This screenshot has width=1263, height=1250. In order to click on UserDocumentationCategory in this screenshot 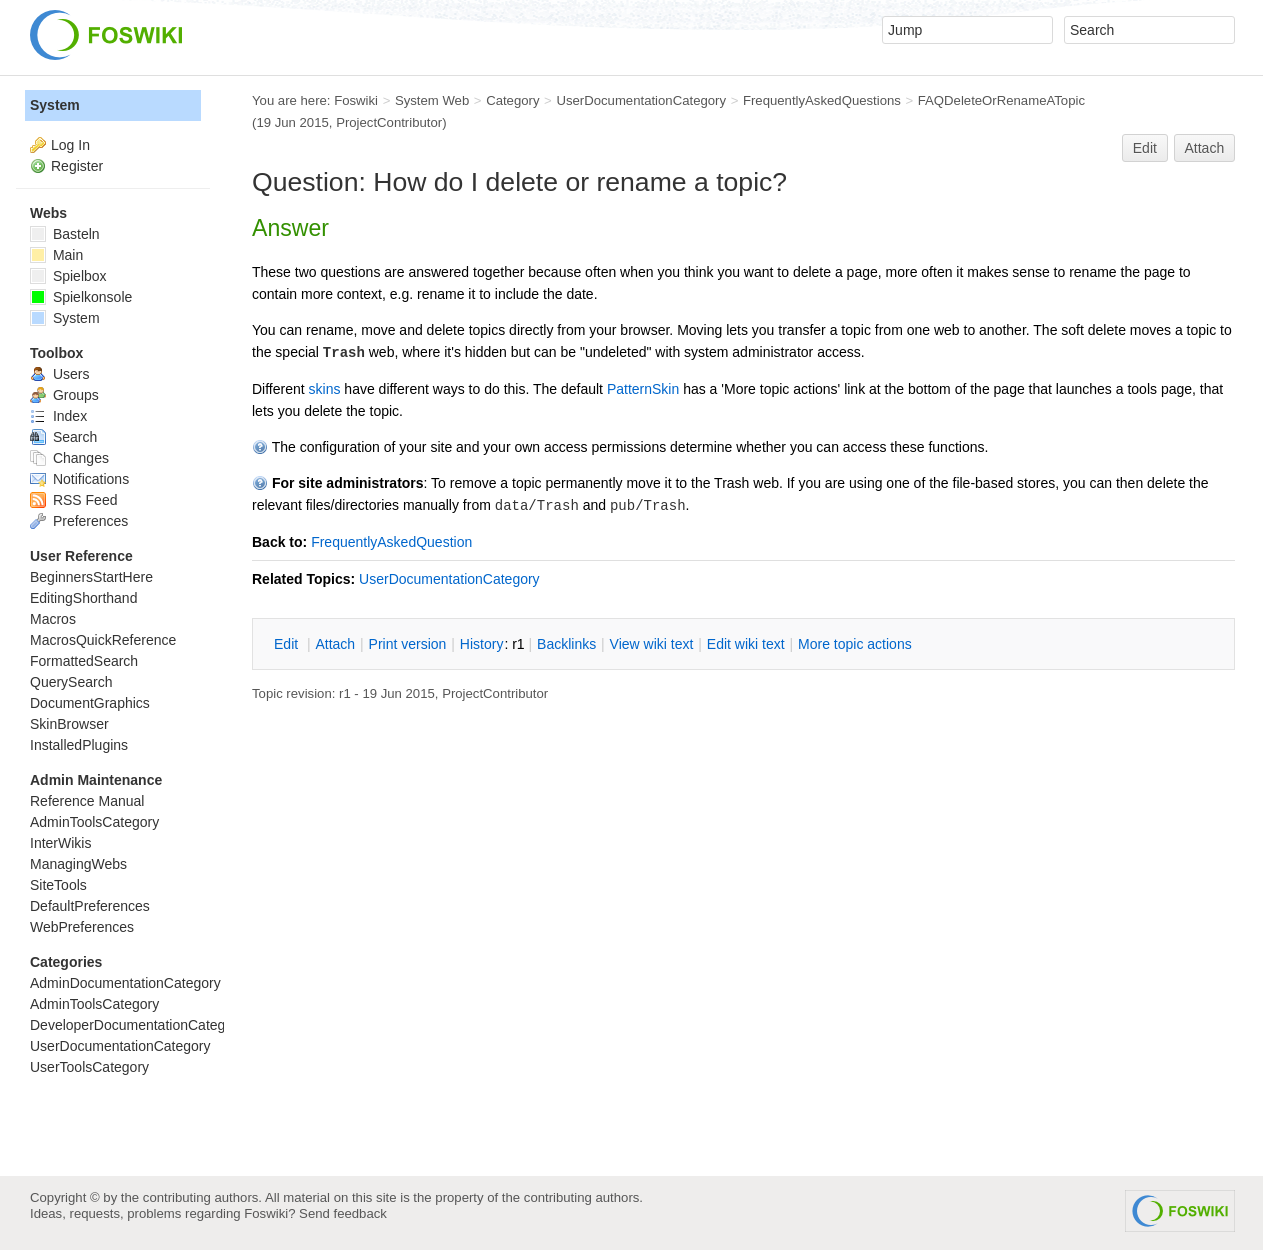, I will do `click(641, 100)`.